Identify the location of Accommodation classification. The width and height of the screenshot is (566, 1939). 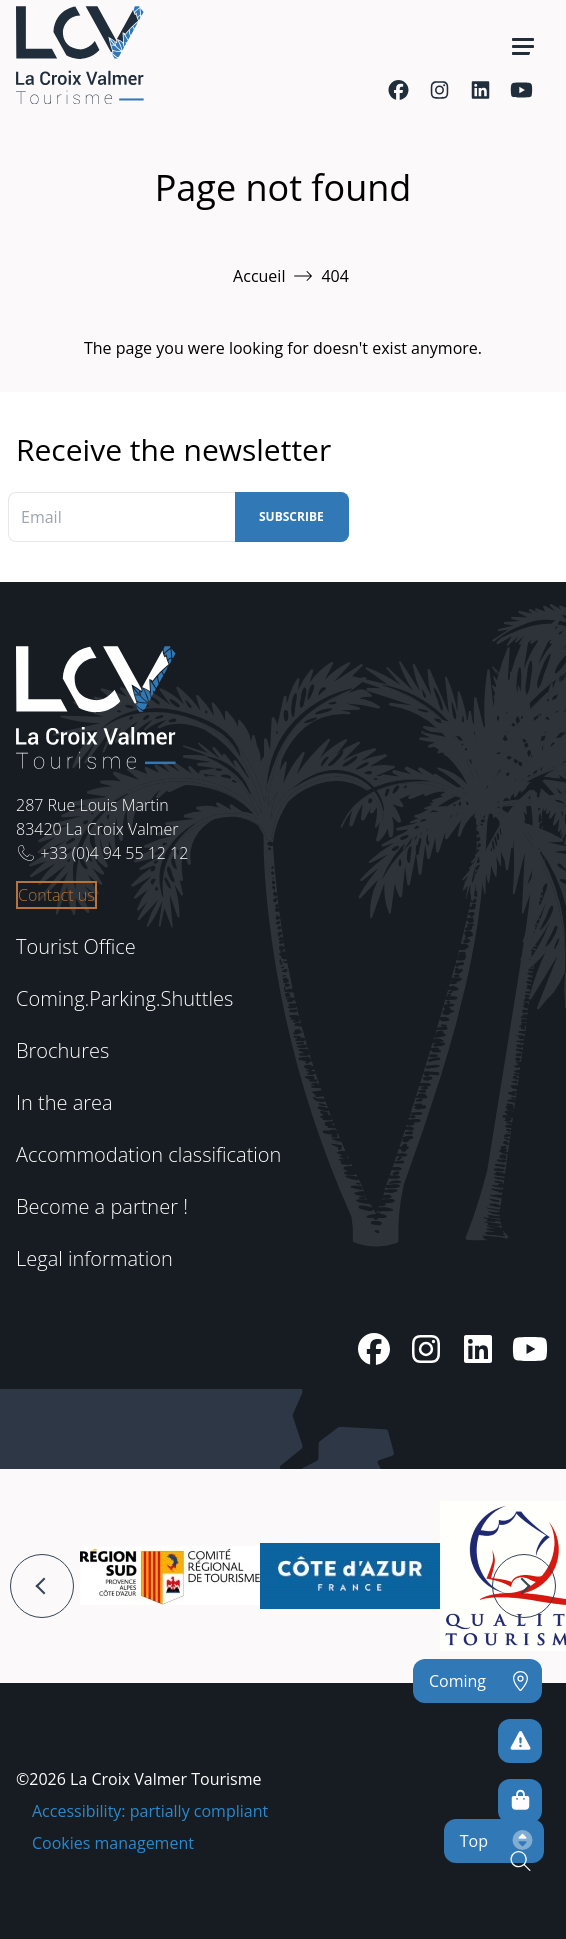
(148, 1154).